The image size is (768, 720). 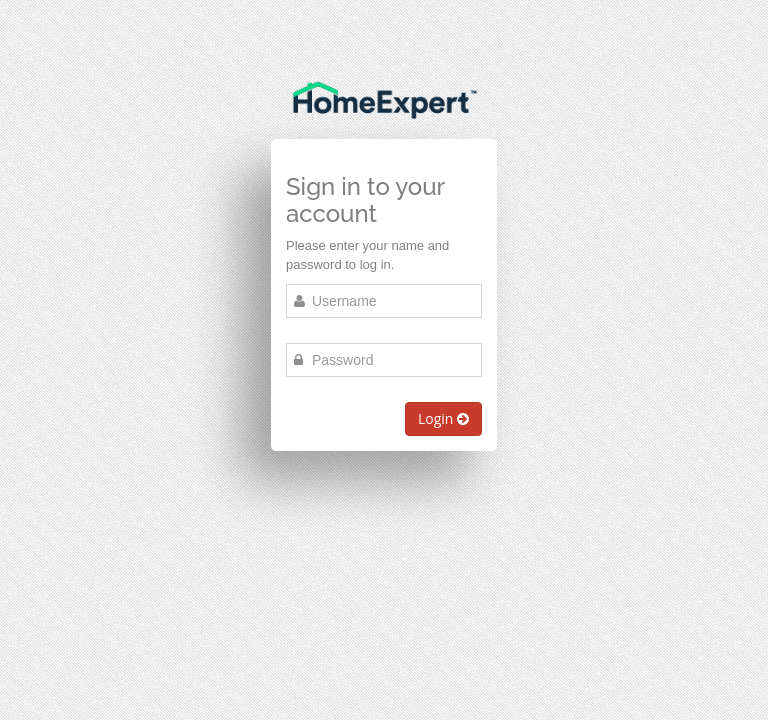 What do you see at coordinates (443, 418) in the screenshot?
I see `Login` at bounding box center [443, 418].